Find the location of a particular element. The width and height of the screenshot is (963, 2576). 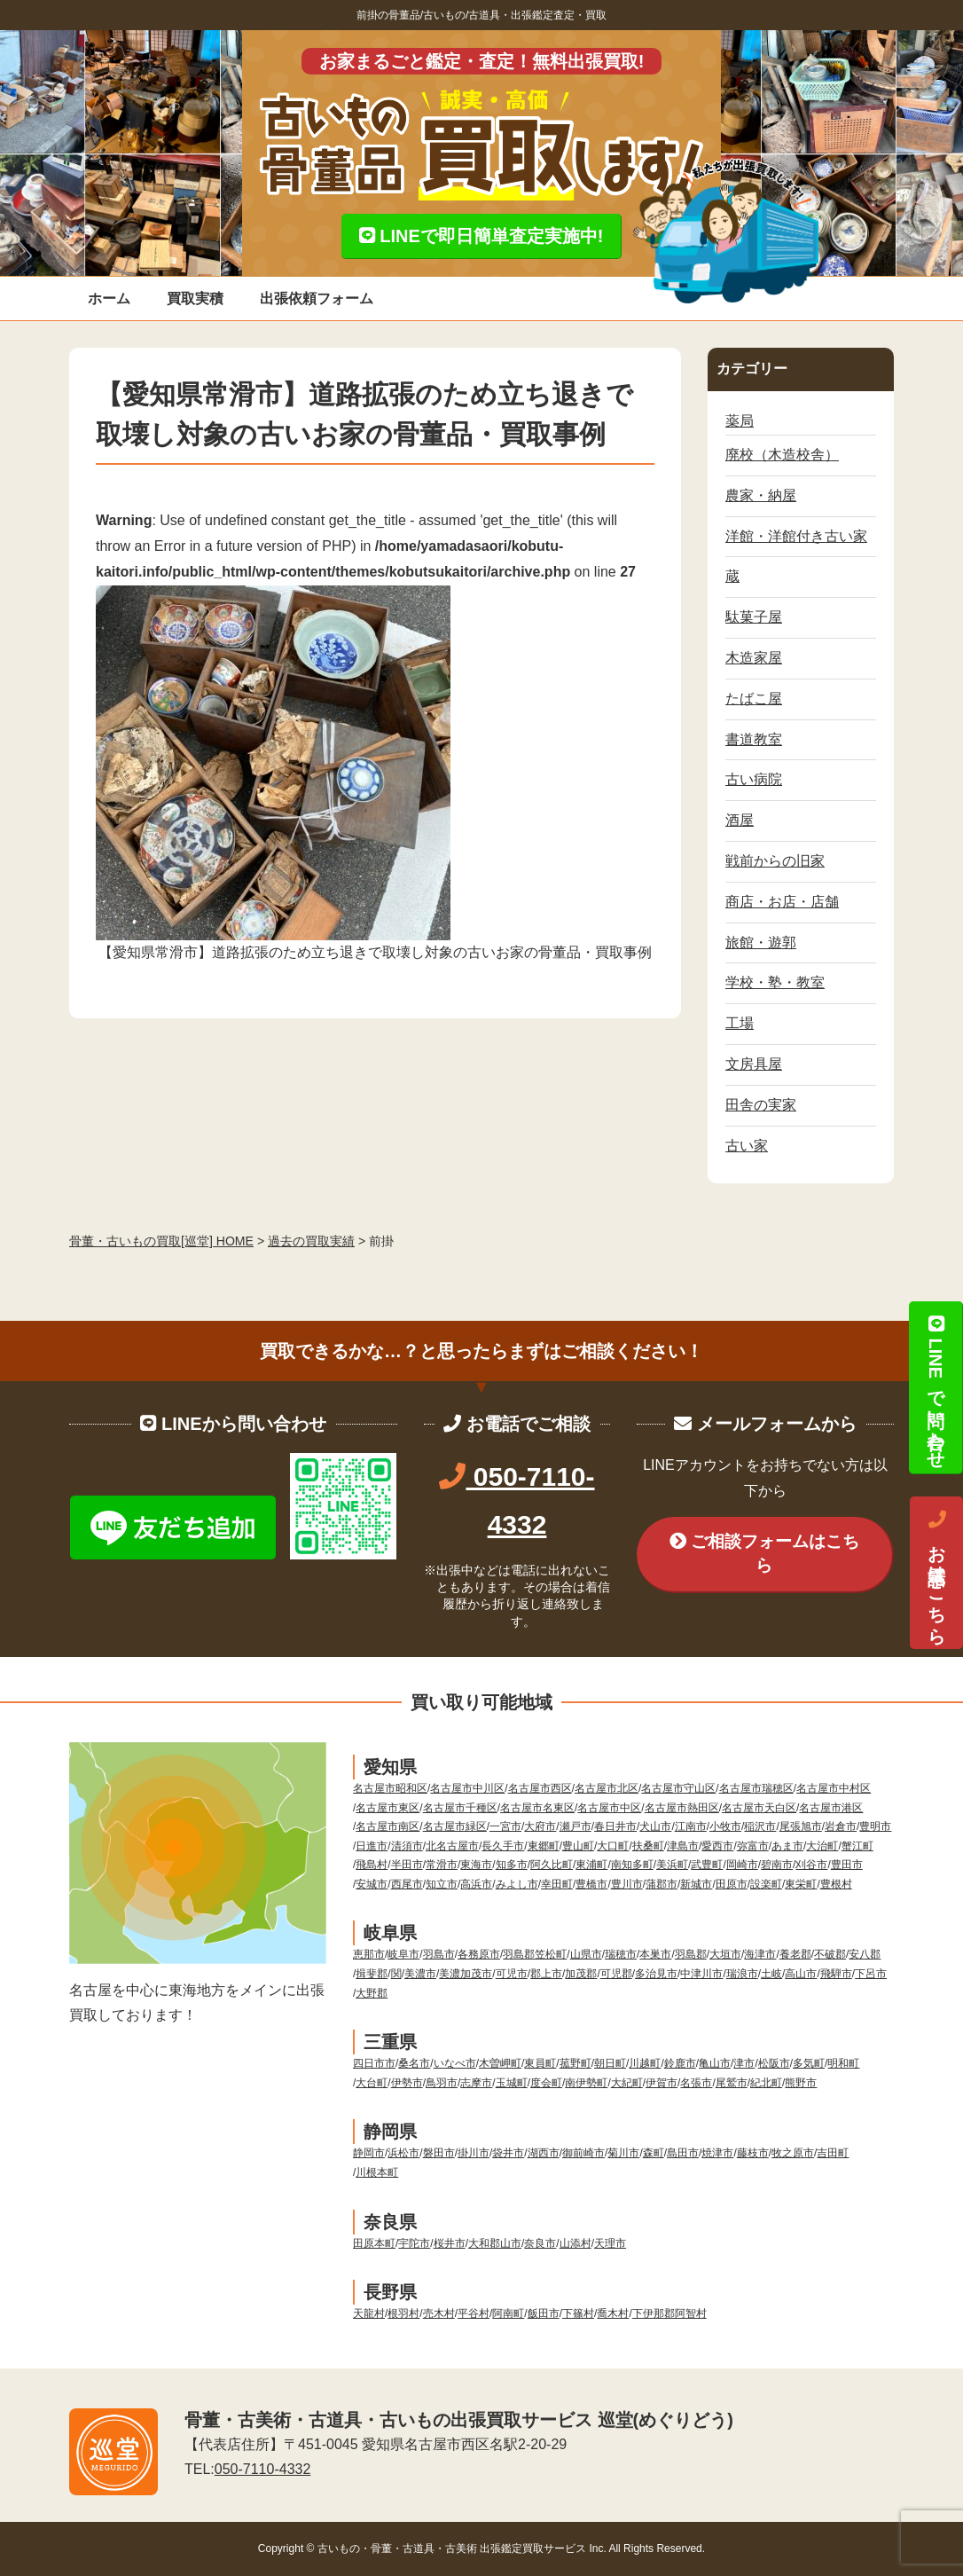

出張依頼フォーム is located at coordinates (316, 298).